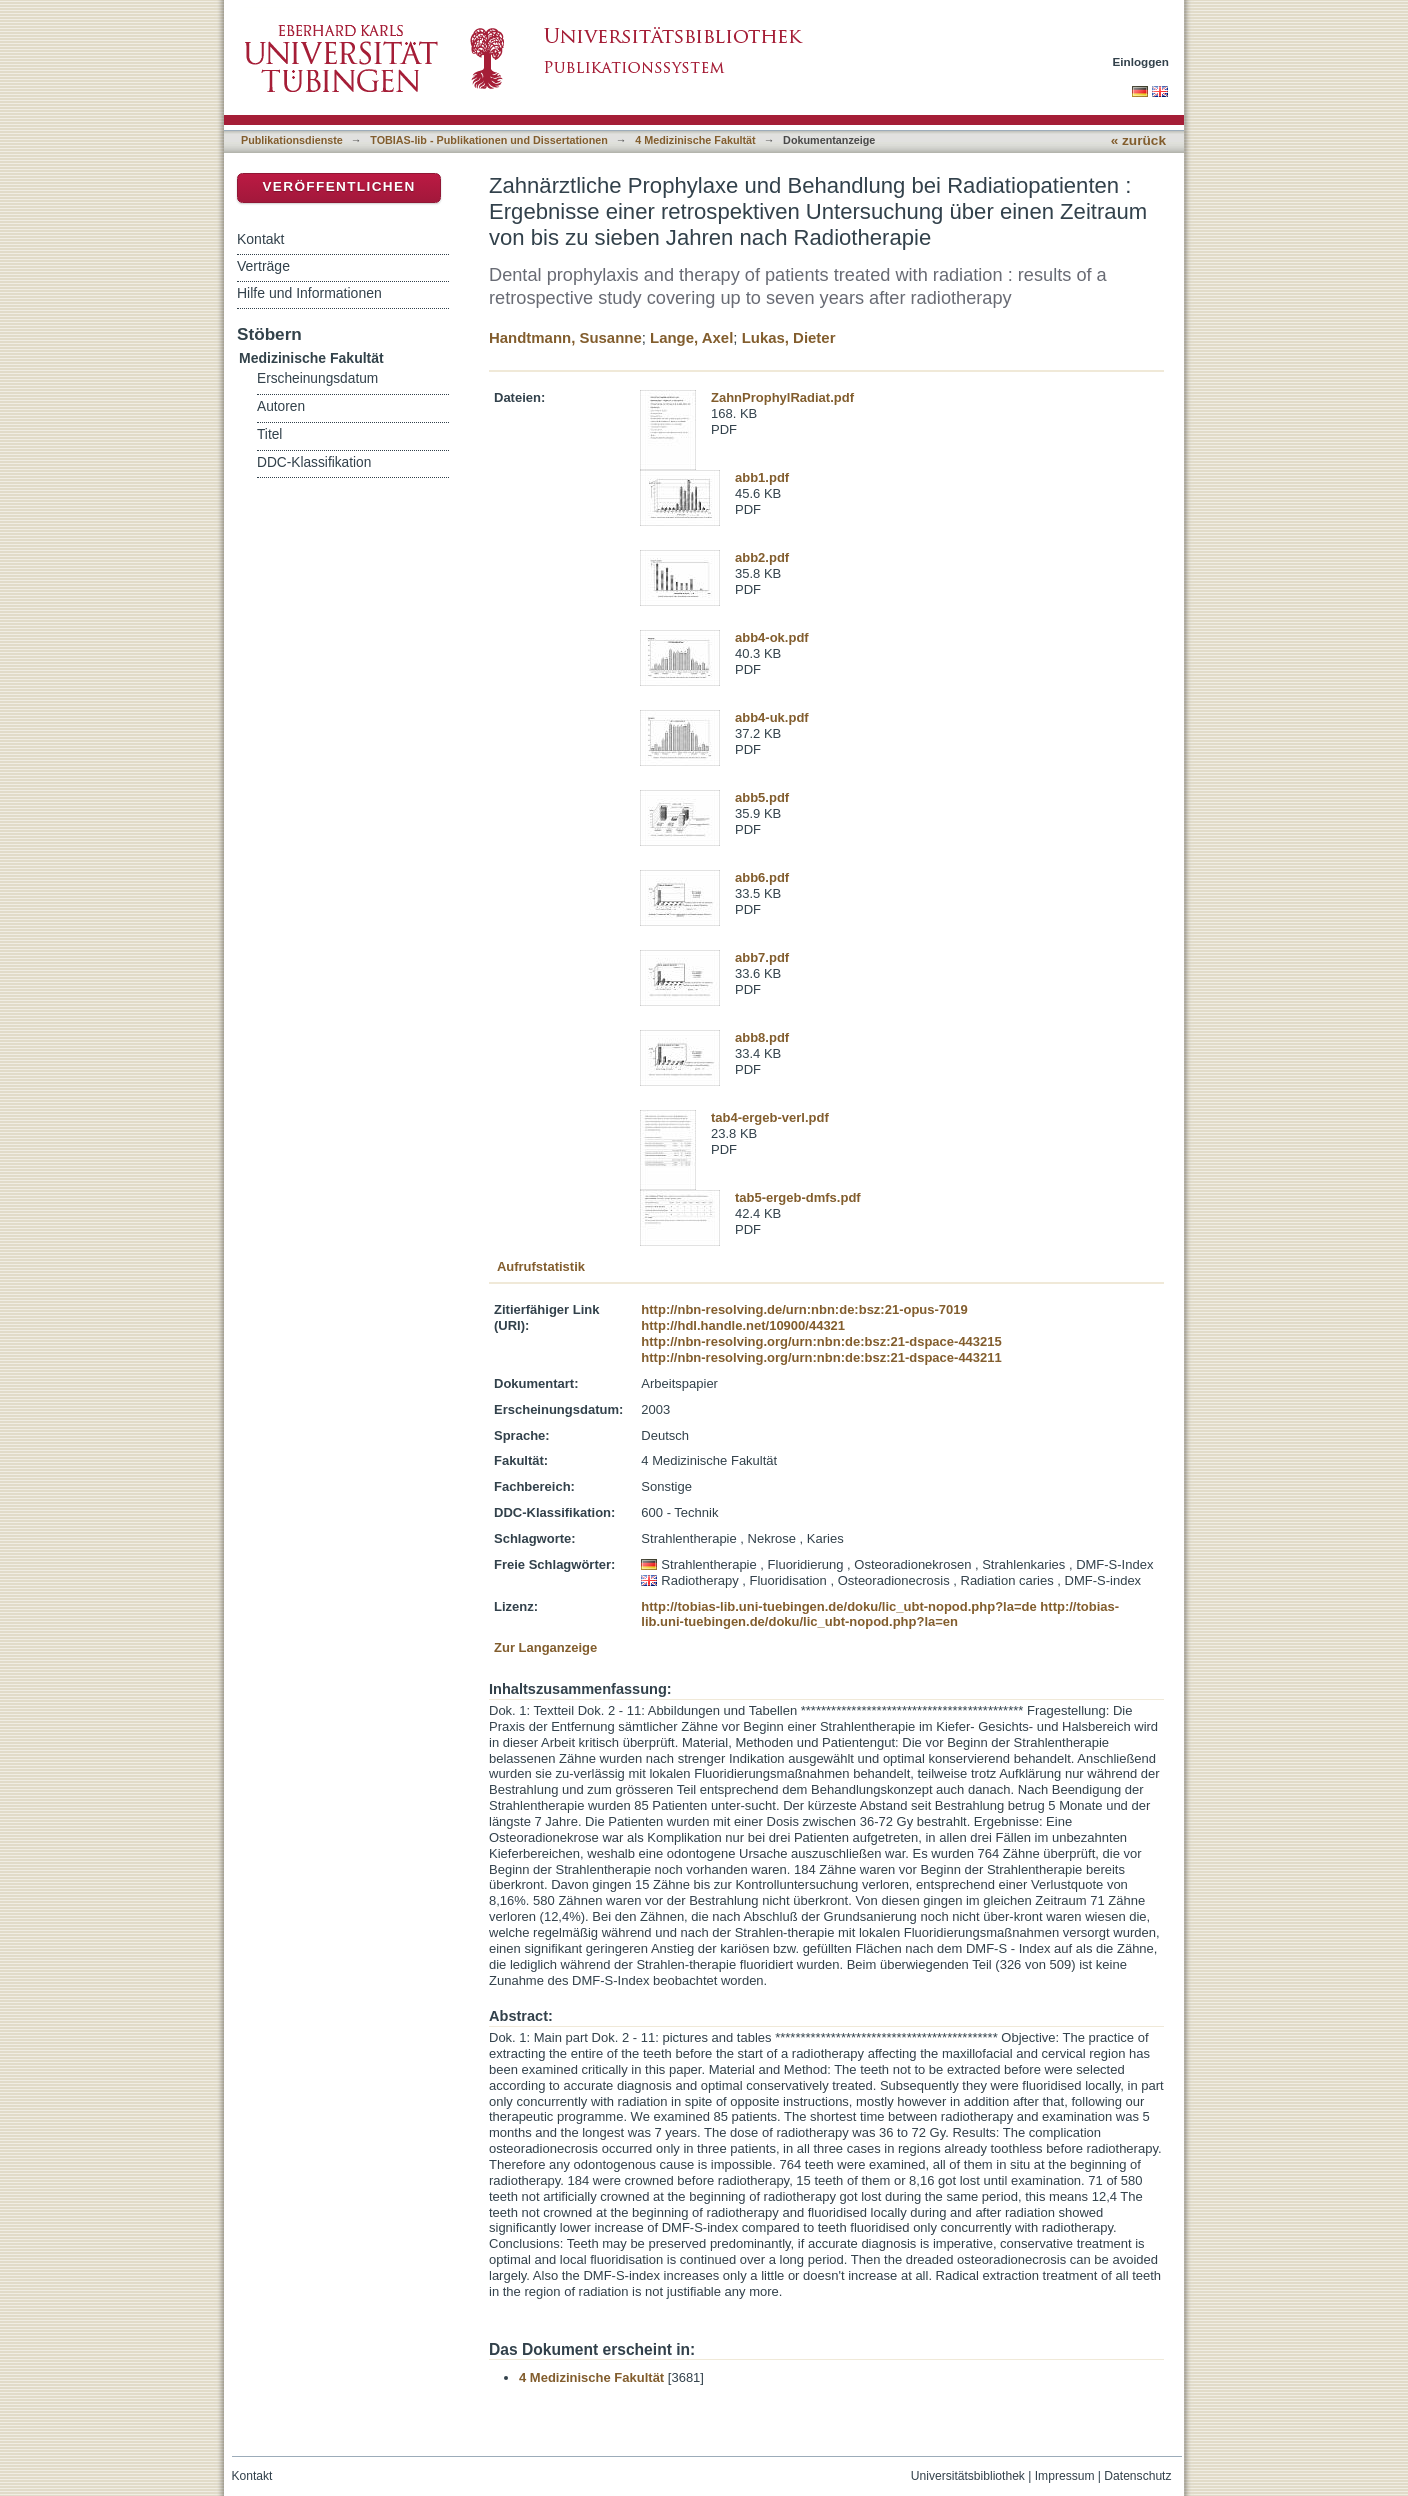  Describe the element at coordinates (269, 434) in the screenshot. I see `Titel` at that location.